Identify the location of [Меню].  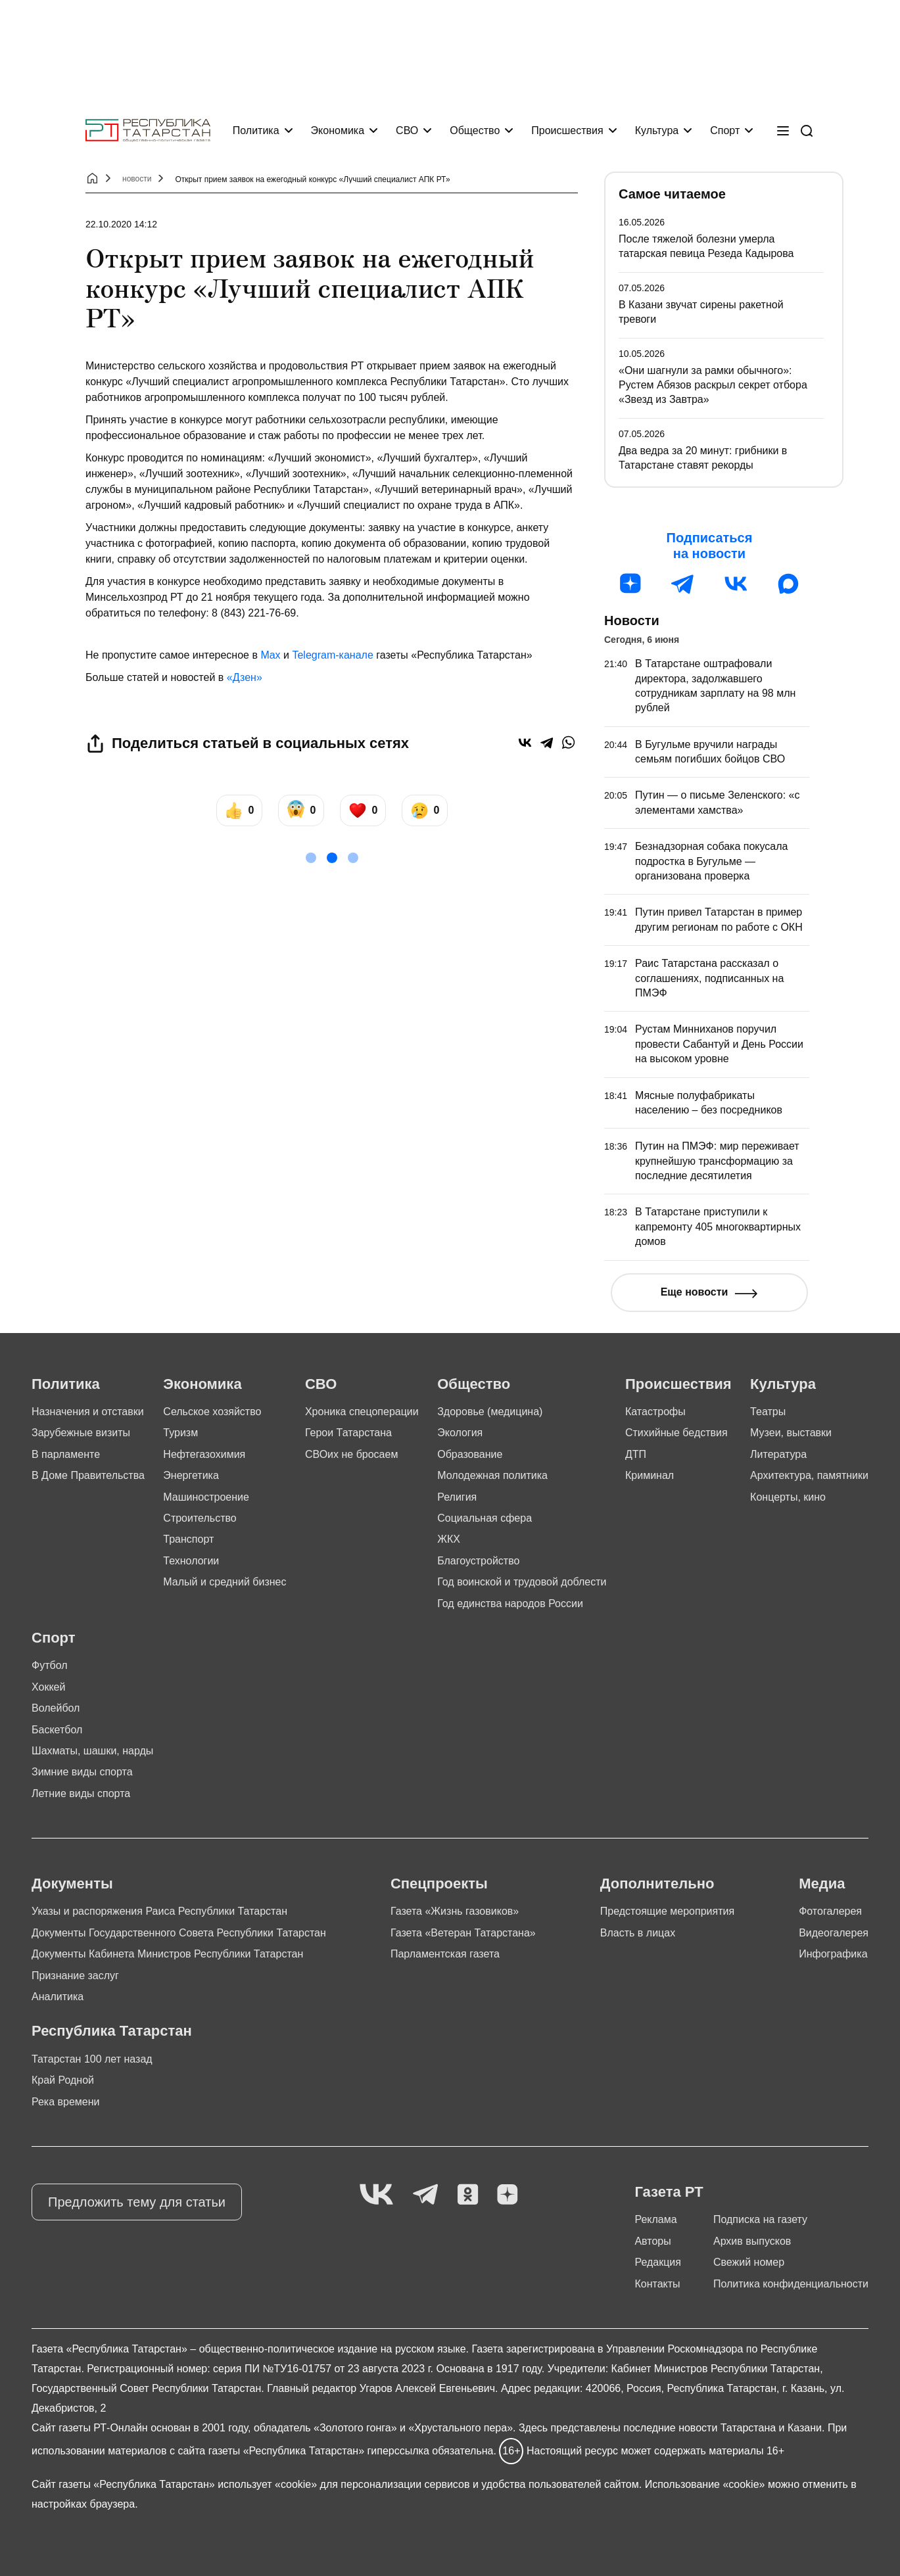
(783, 131).